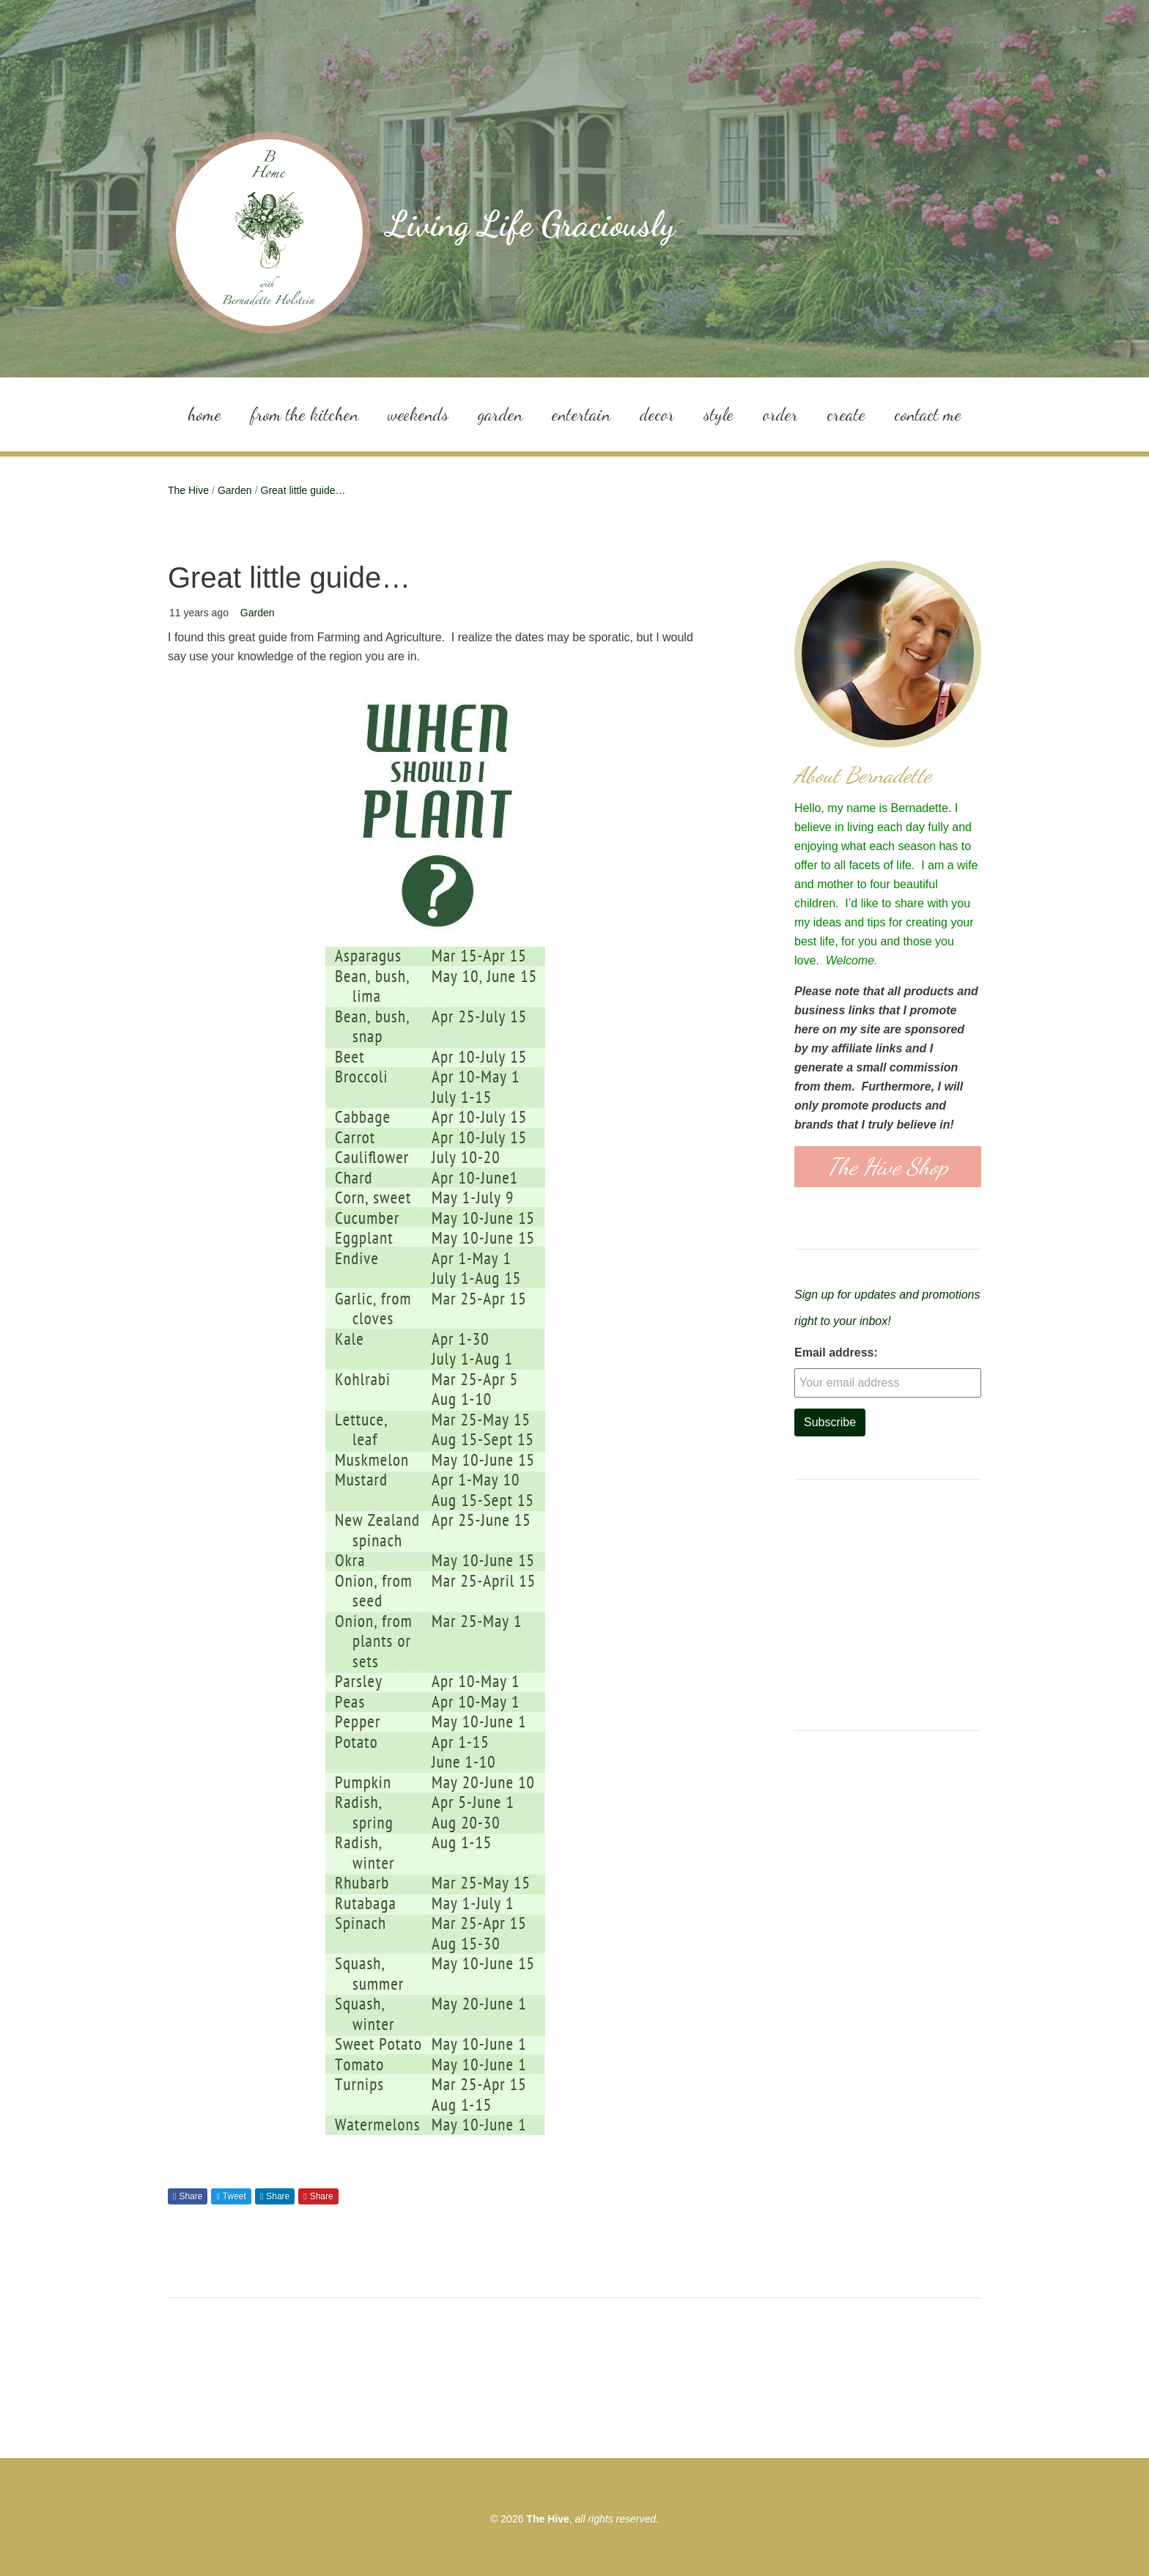 Image resolution: width=1149 pixels, height=2576 pixels. What do you see at coordinates (418, 414) in the screenshot?
I see `Weekends` at bounding box center [418, 414].